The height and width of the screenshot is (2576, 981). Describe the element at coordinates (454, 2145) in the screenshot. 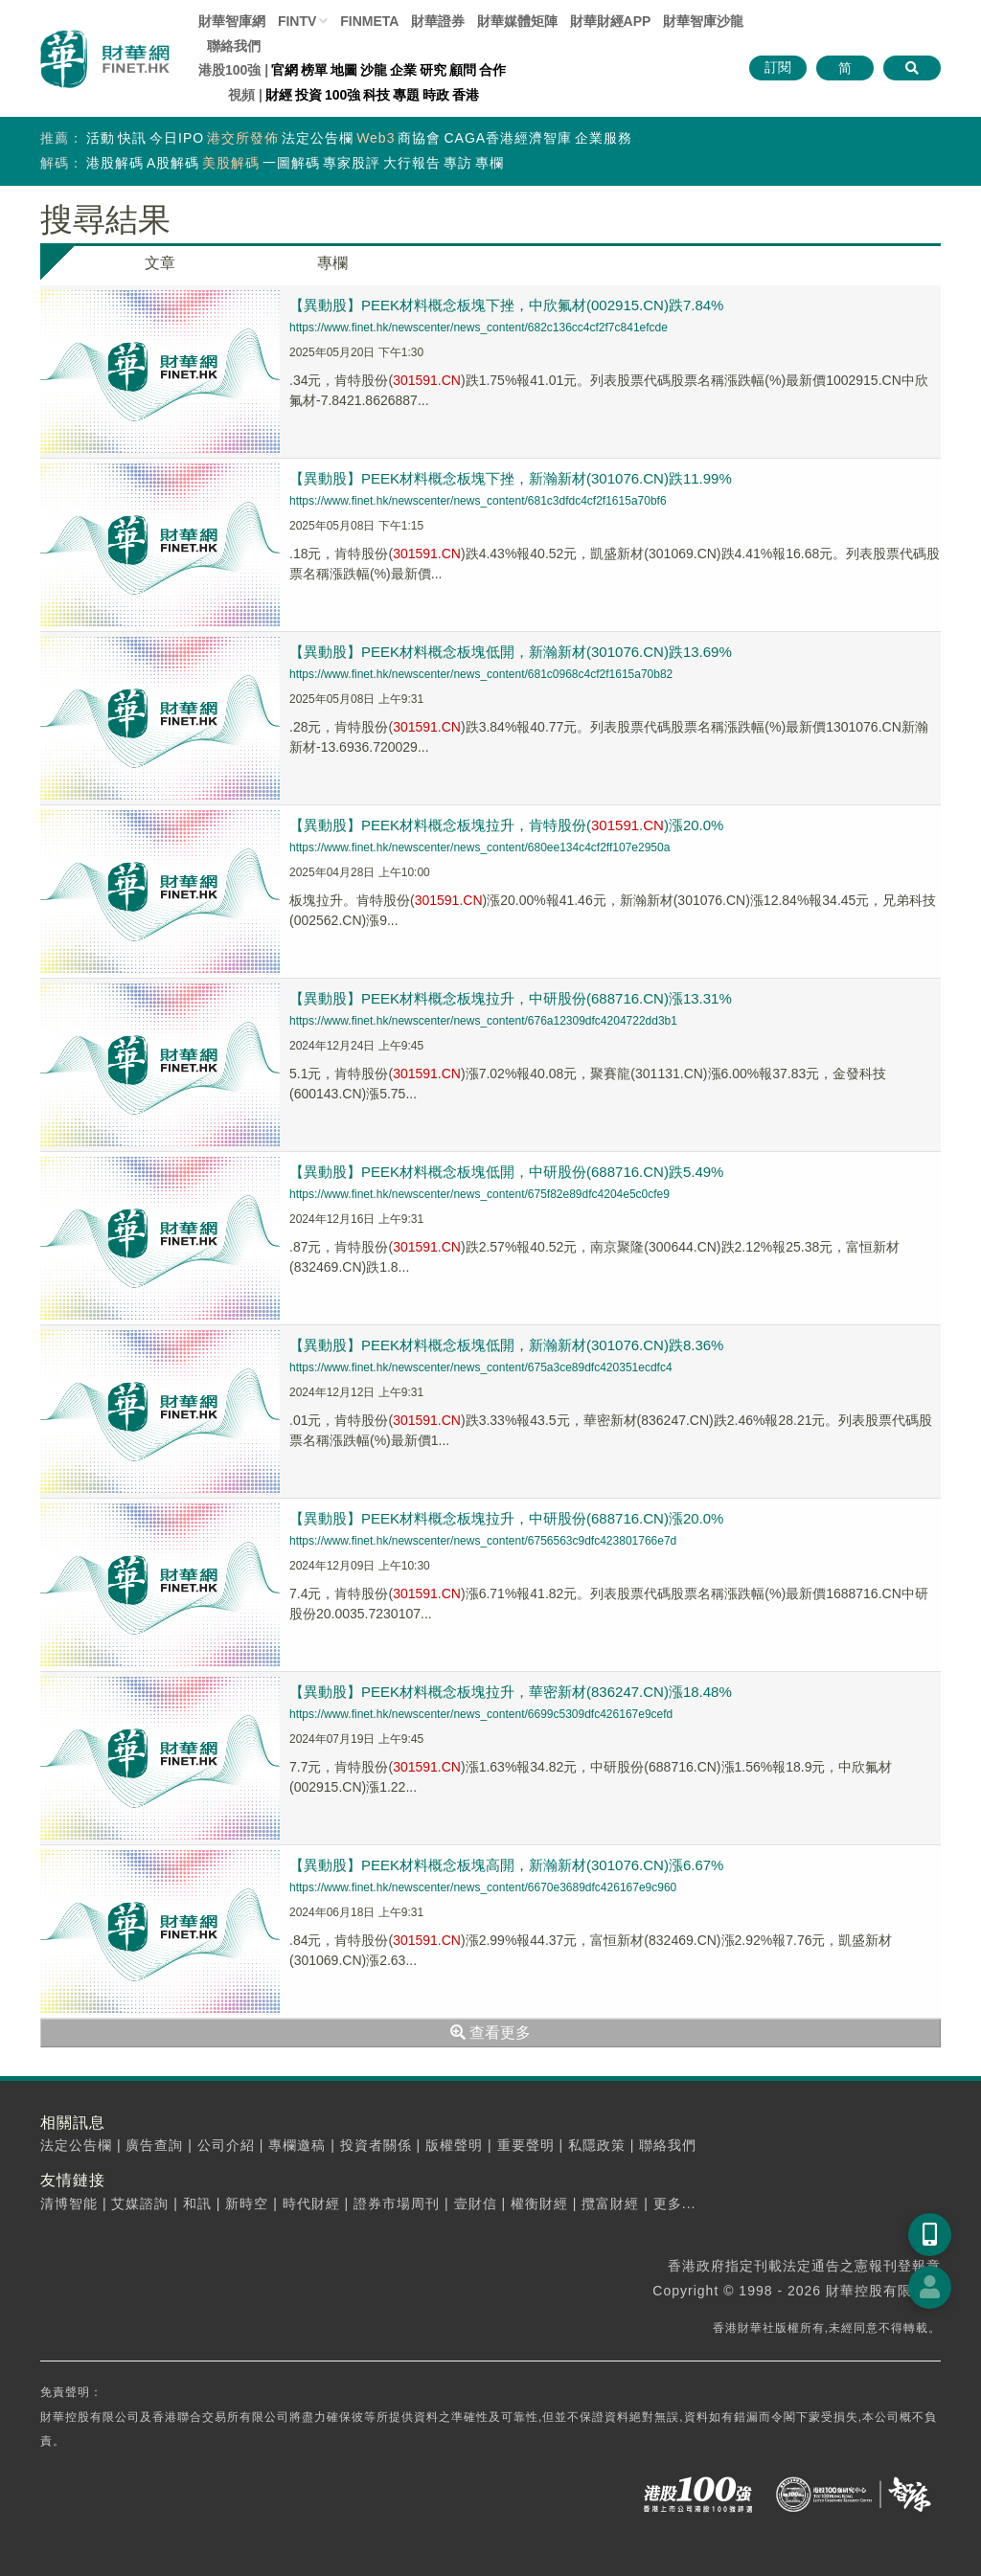

I see `版權聲明` at that location.